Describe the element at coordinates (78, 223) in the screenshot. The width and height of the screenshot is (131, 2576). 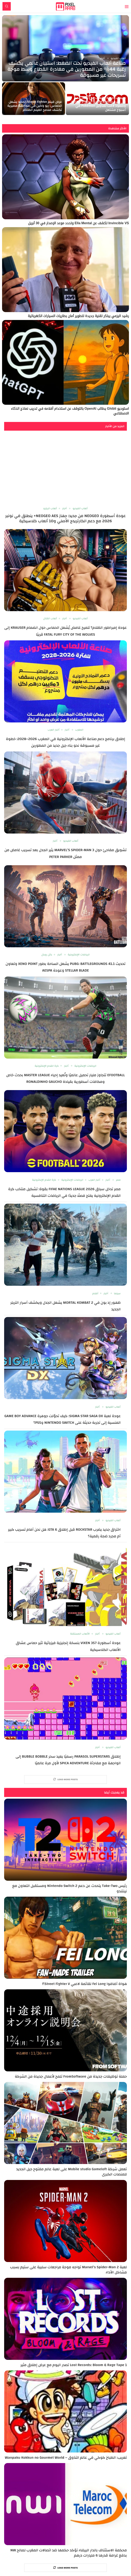
I see `Invincible VS تكشف عن Ella Mental وتحدد موعد الإصدار في 30 أبريل` at that location.